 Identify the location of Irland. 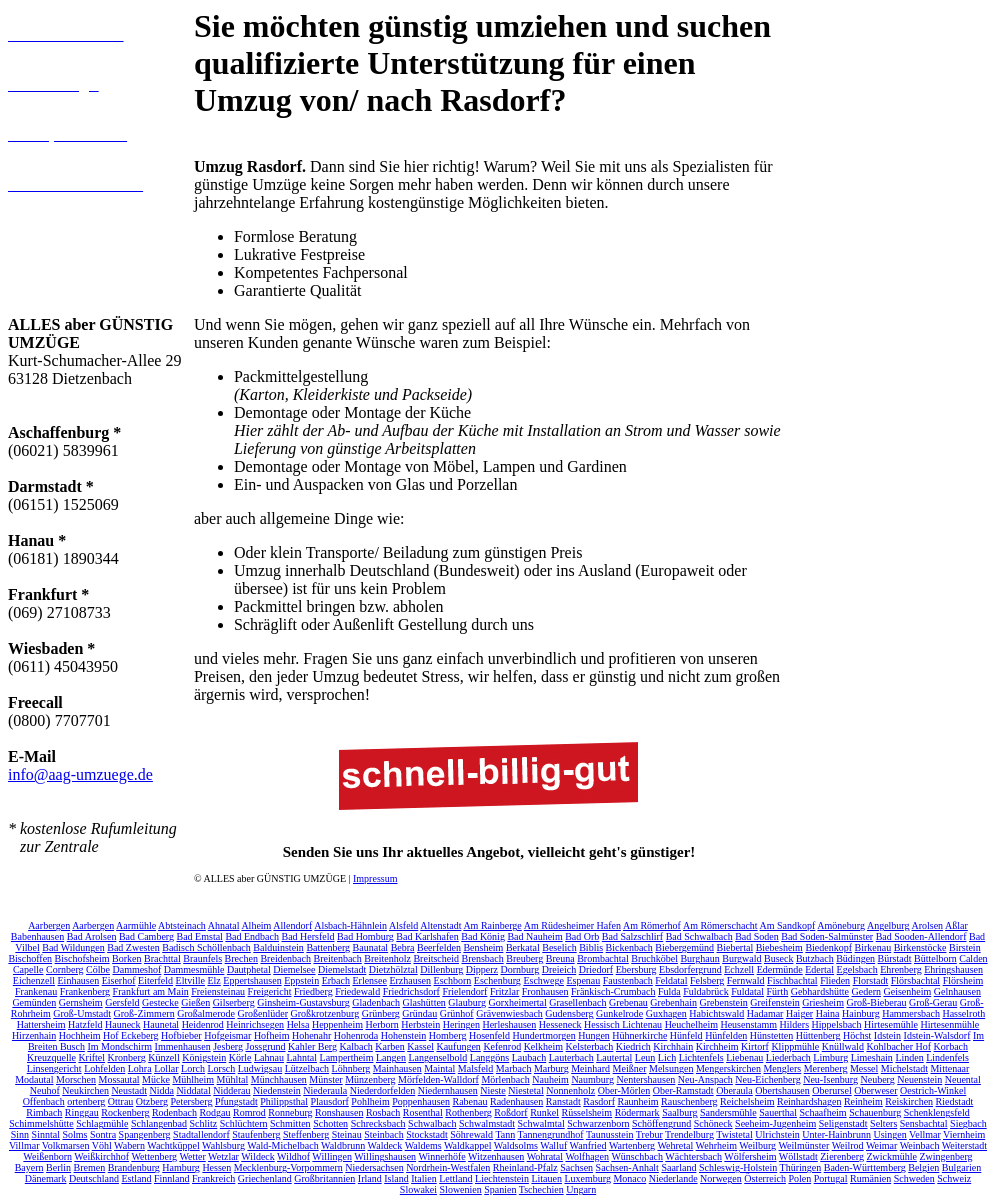
(370, 1174).